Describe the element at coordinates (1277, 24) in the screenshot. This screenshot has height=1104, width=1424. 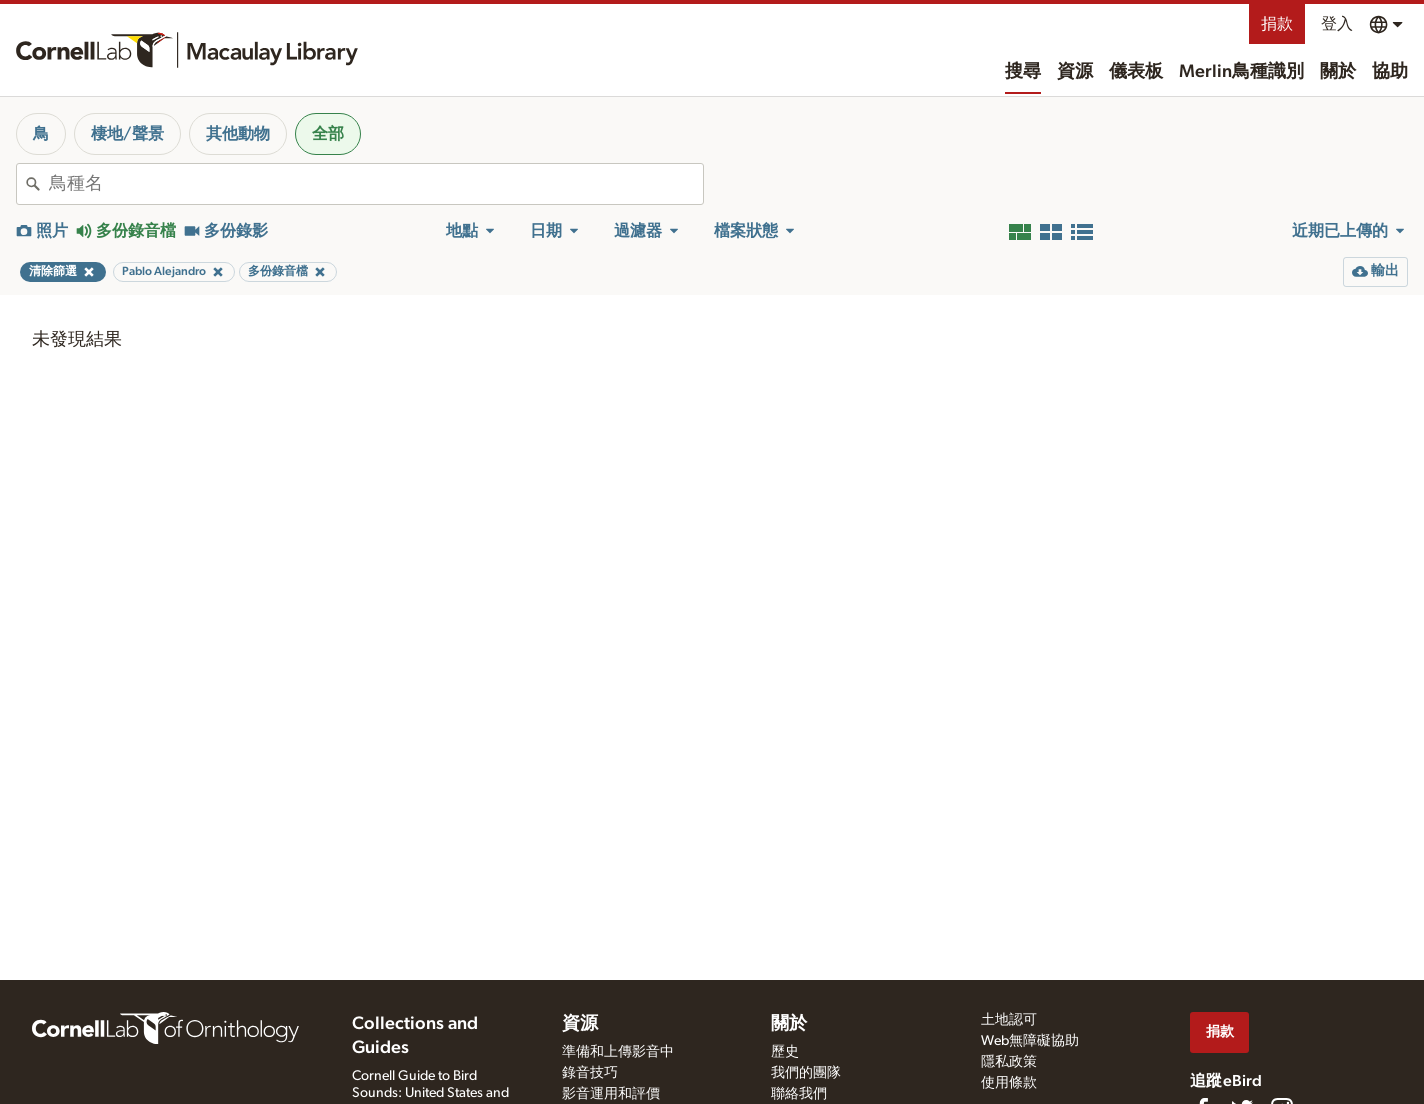
I see `捐款` at that location.